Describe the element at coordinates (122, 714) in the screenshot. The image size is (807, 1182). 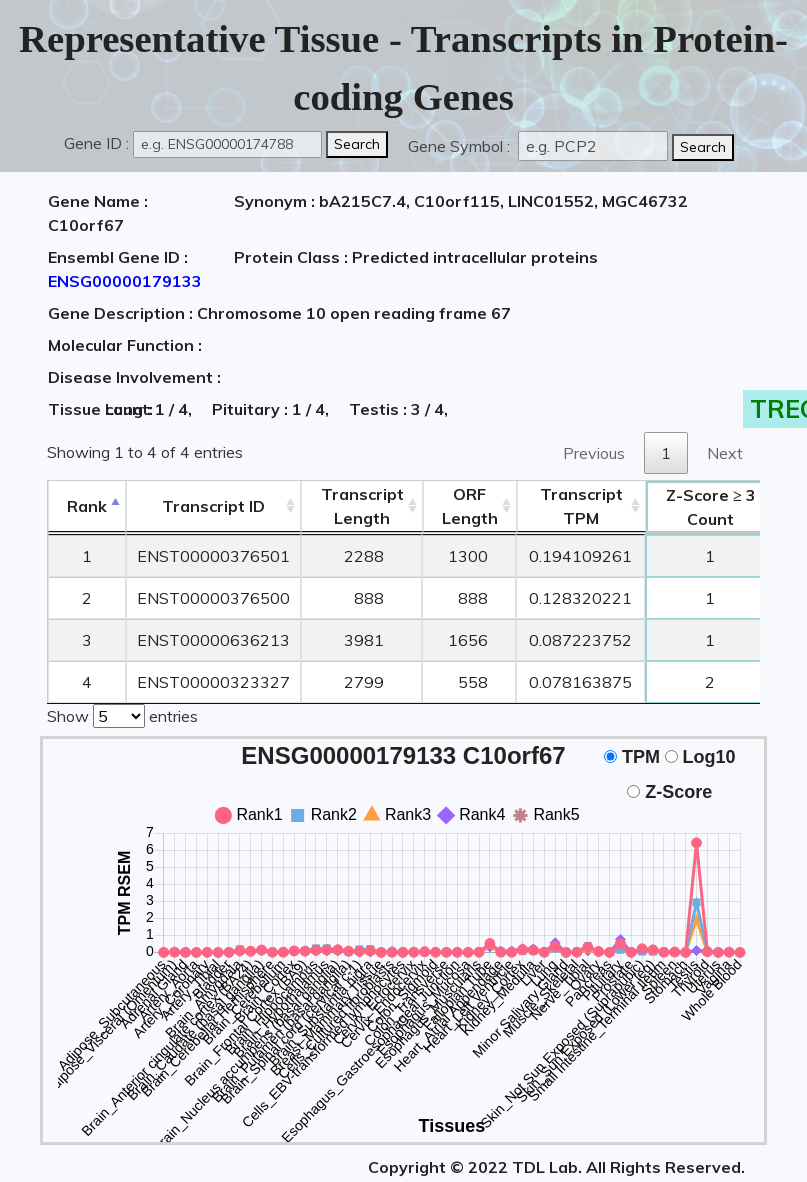
I see `Show entries` at that location.